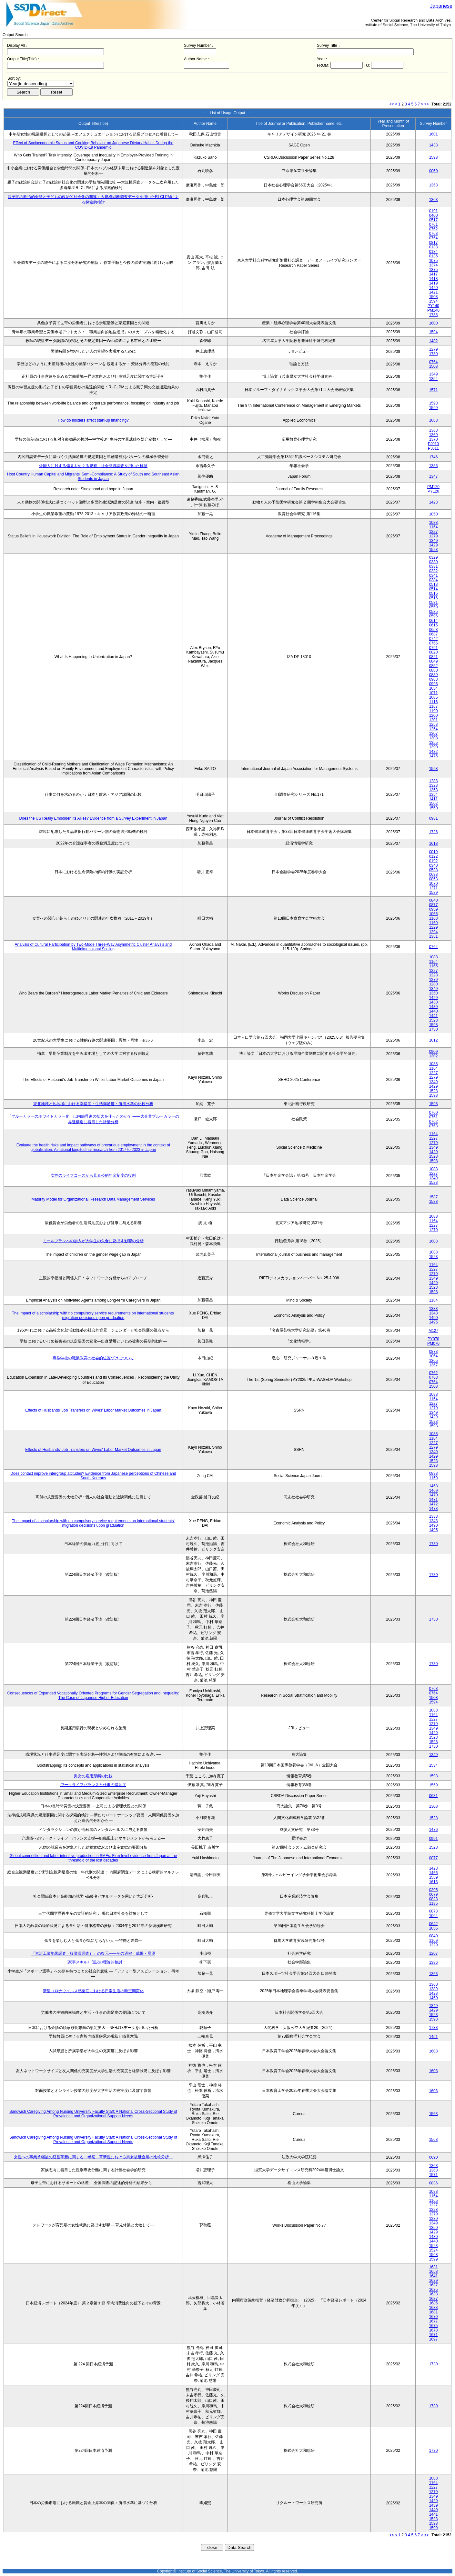 This screenshot has height=2576, width=455. What do you see at coordinates (433, 738) in the screenshot?
I see `1308` at bounding box center [433, 738].